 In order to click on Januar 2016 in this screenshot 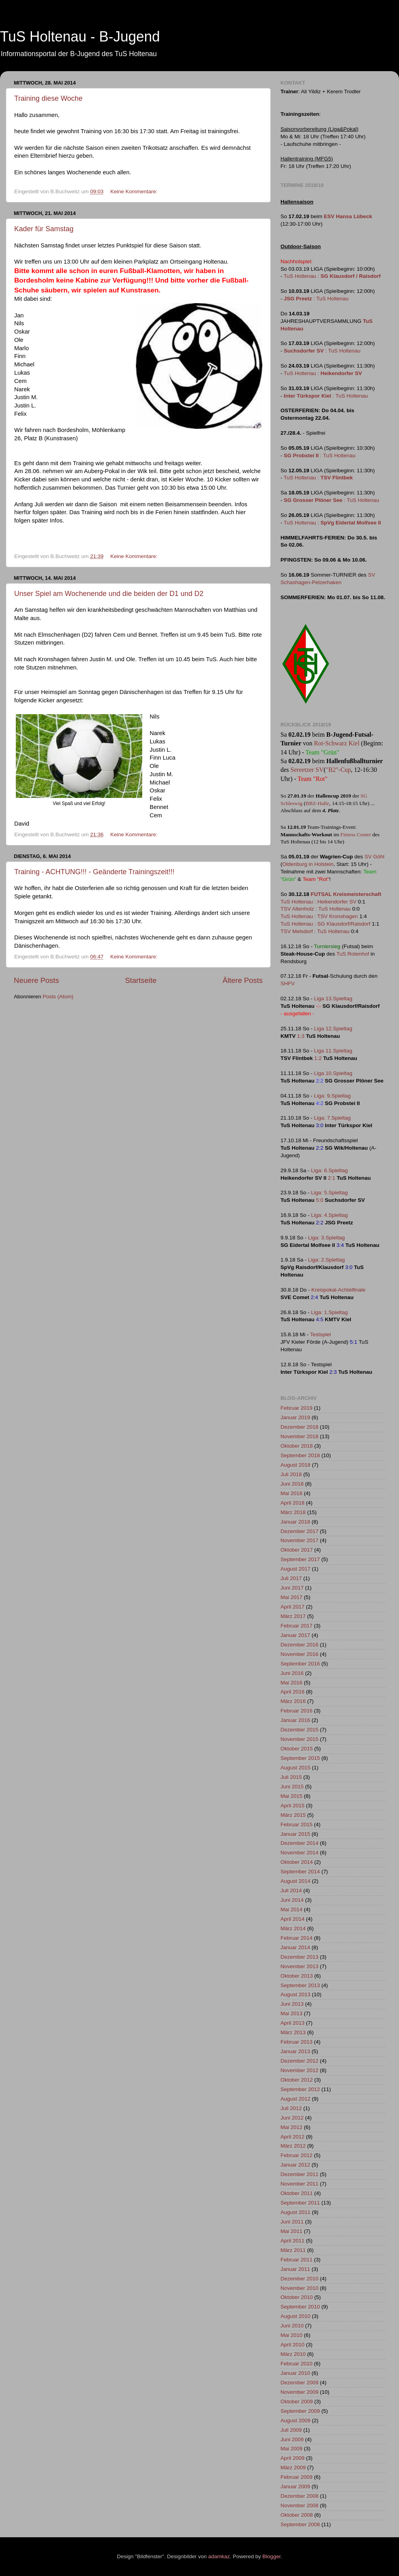, I will do `click(295, 1720)`.